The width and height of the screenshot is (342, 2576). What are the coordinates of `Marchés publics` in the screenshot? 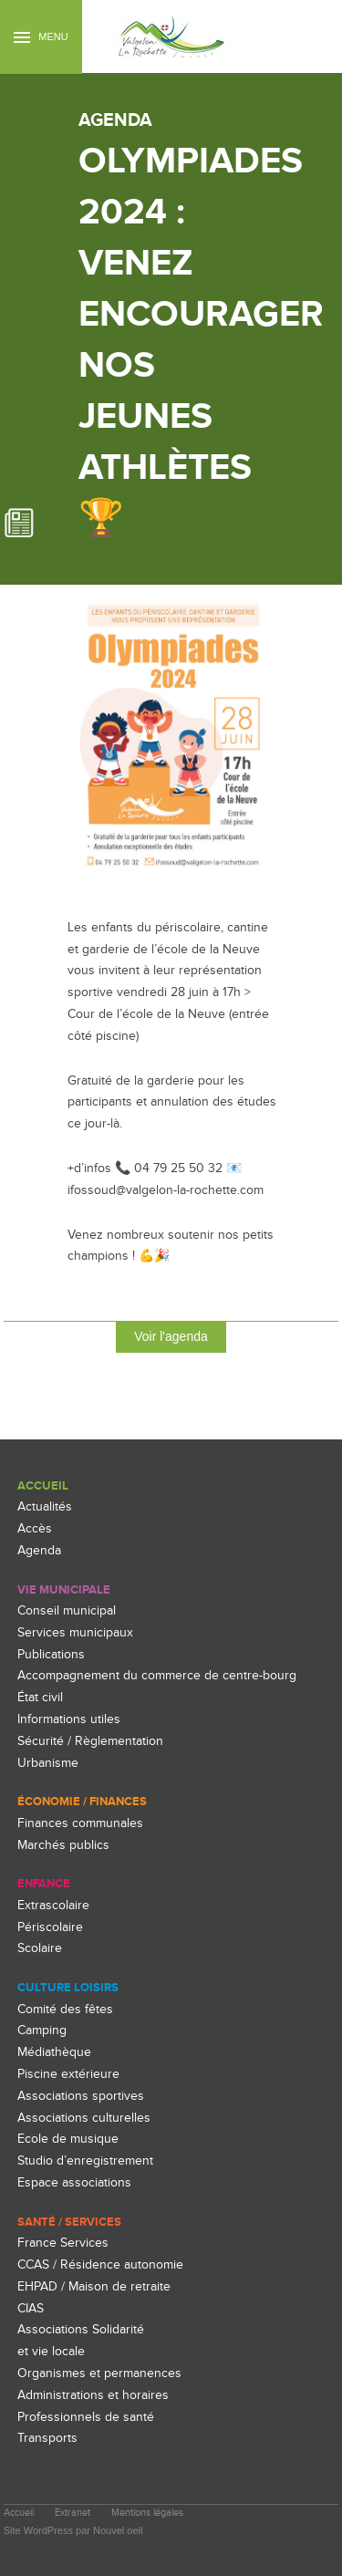 It's located at (63, 1845).